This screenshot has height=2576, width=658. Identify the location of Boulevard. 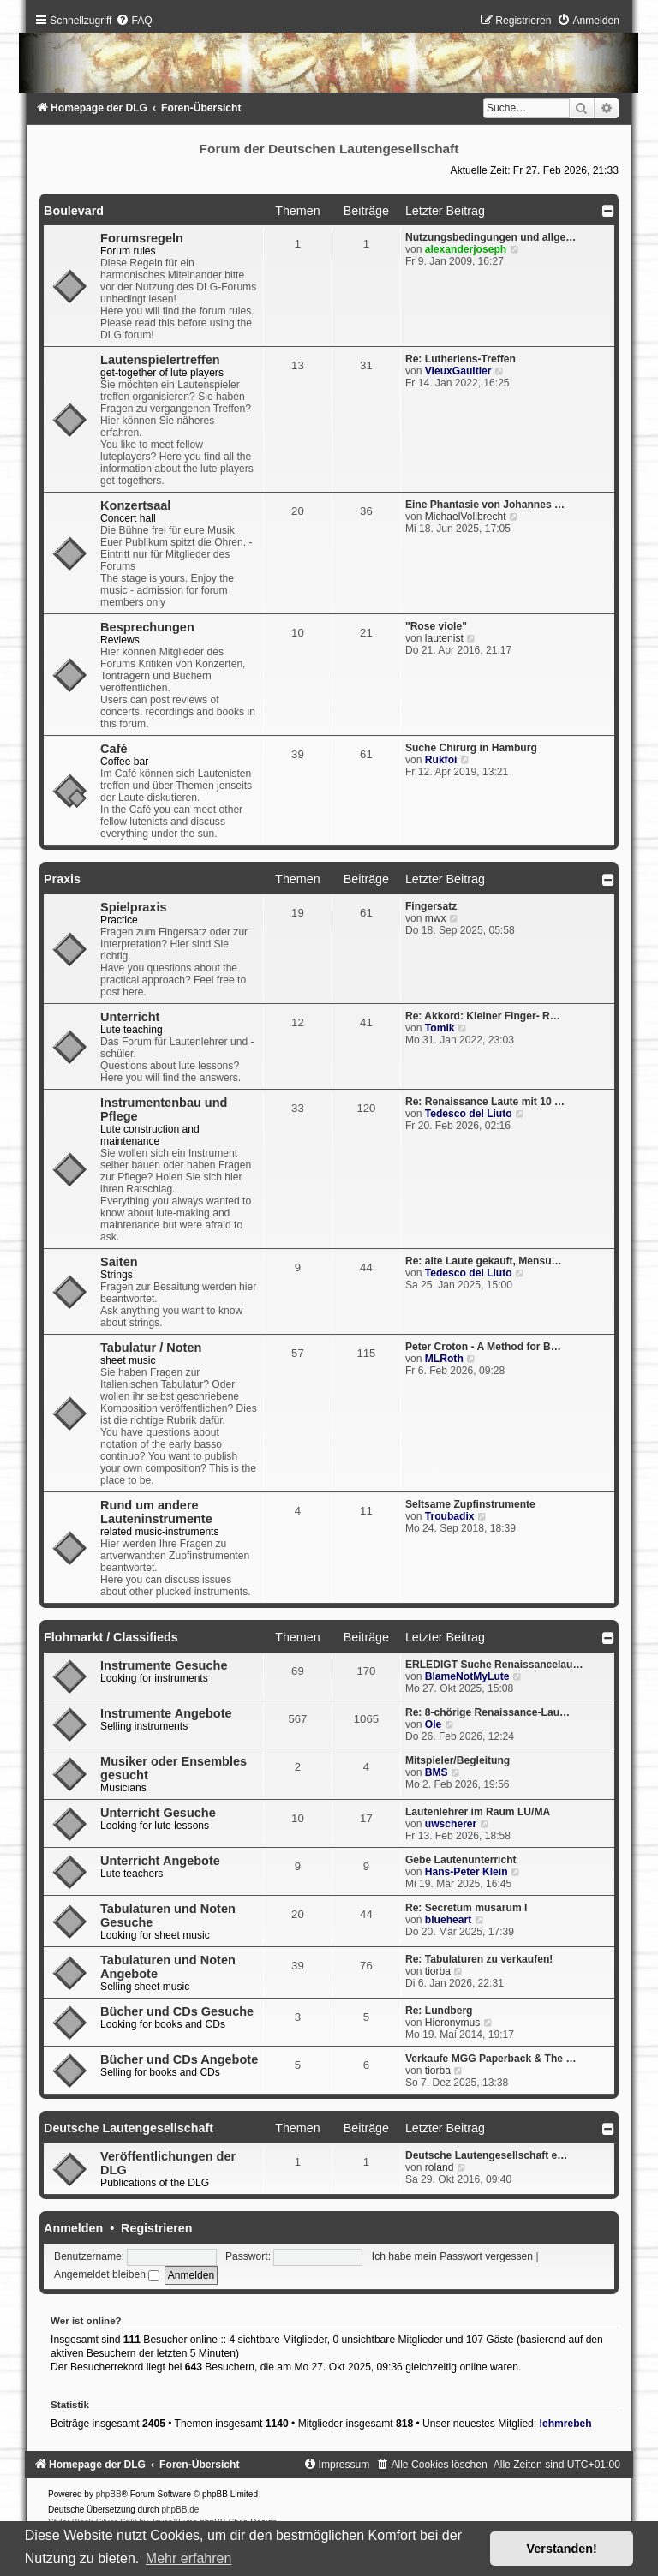
(74, 211).